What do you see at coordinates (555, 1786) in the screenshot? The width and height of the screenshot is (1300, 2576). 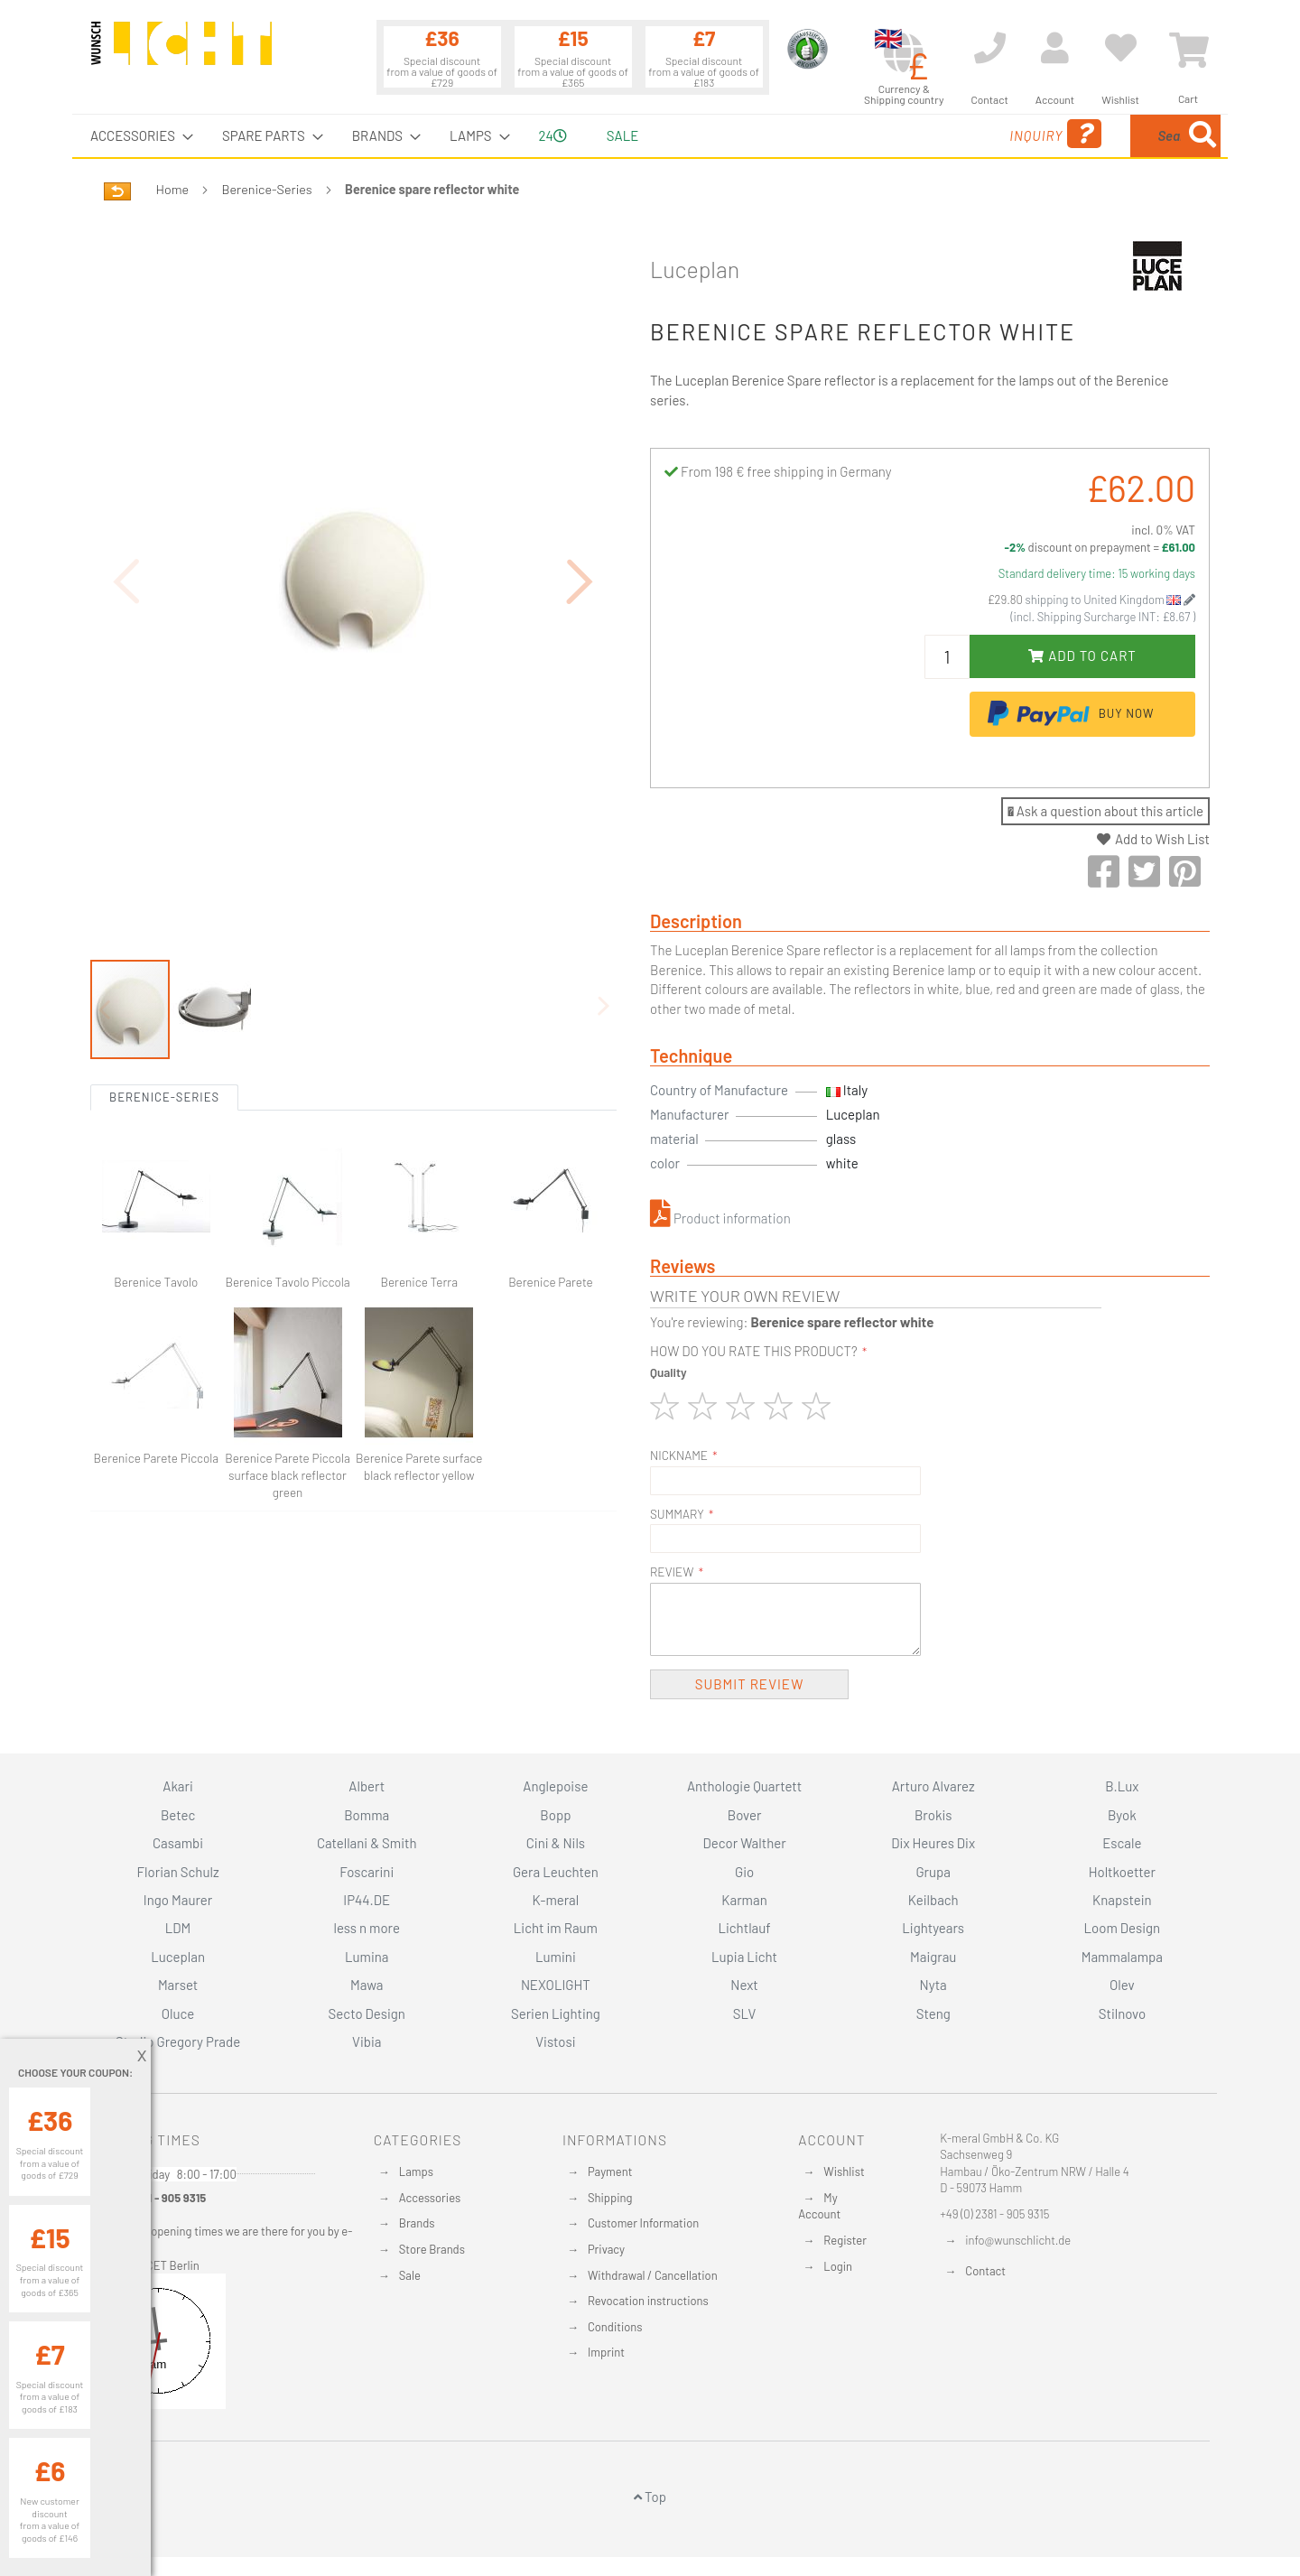 I see `Anglepoise` at bounding box center [555, 1786].